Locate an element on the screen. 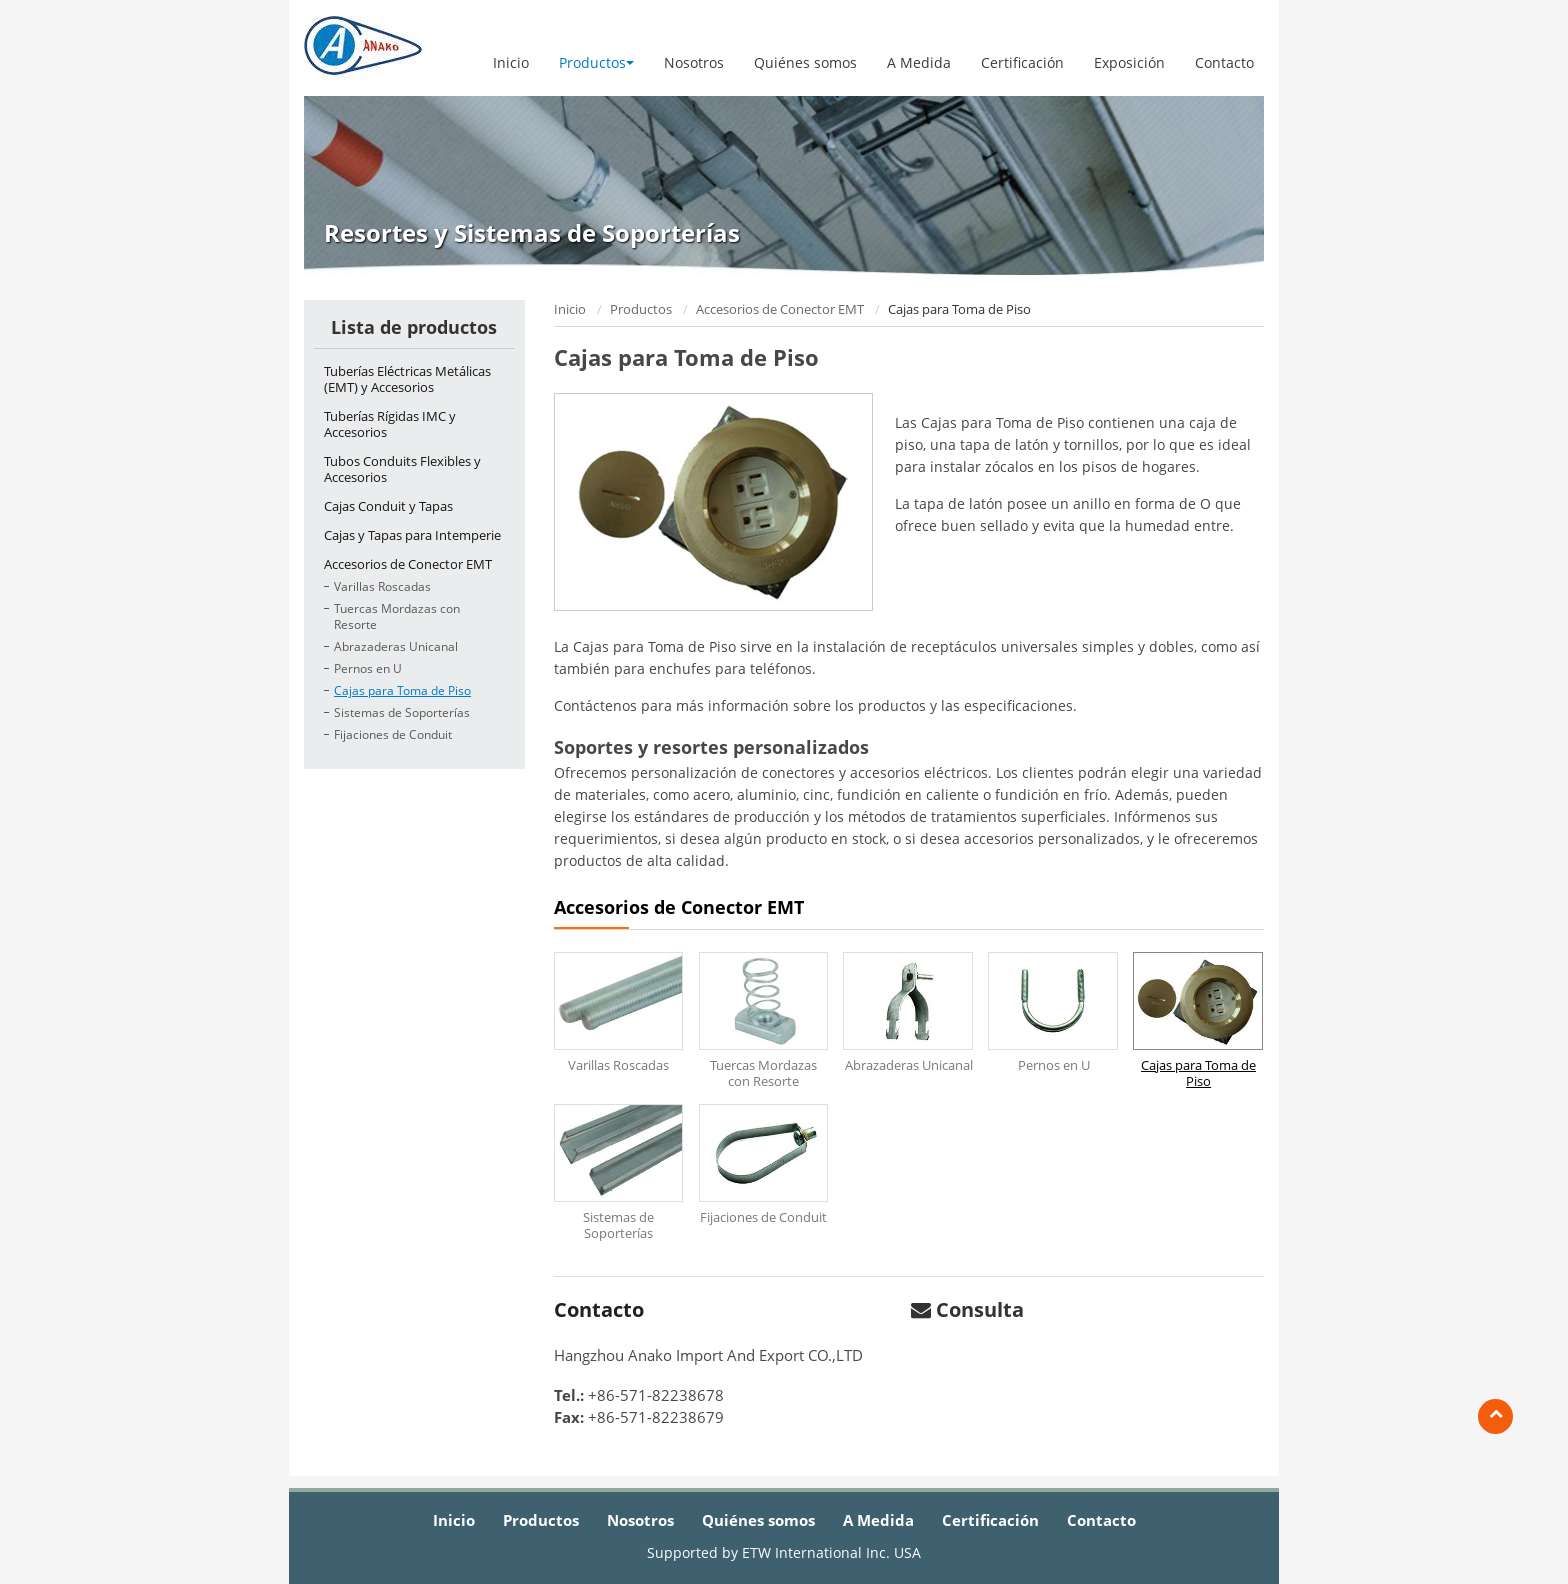 The width and height of the screenshot is (1568, 1584). Exposición is located at coordinates (1129, 62).